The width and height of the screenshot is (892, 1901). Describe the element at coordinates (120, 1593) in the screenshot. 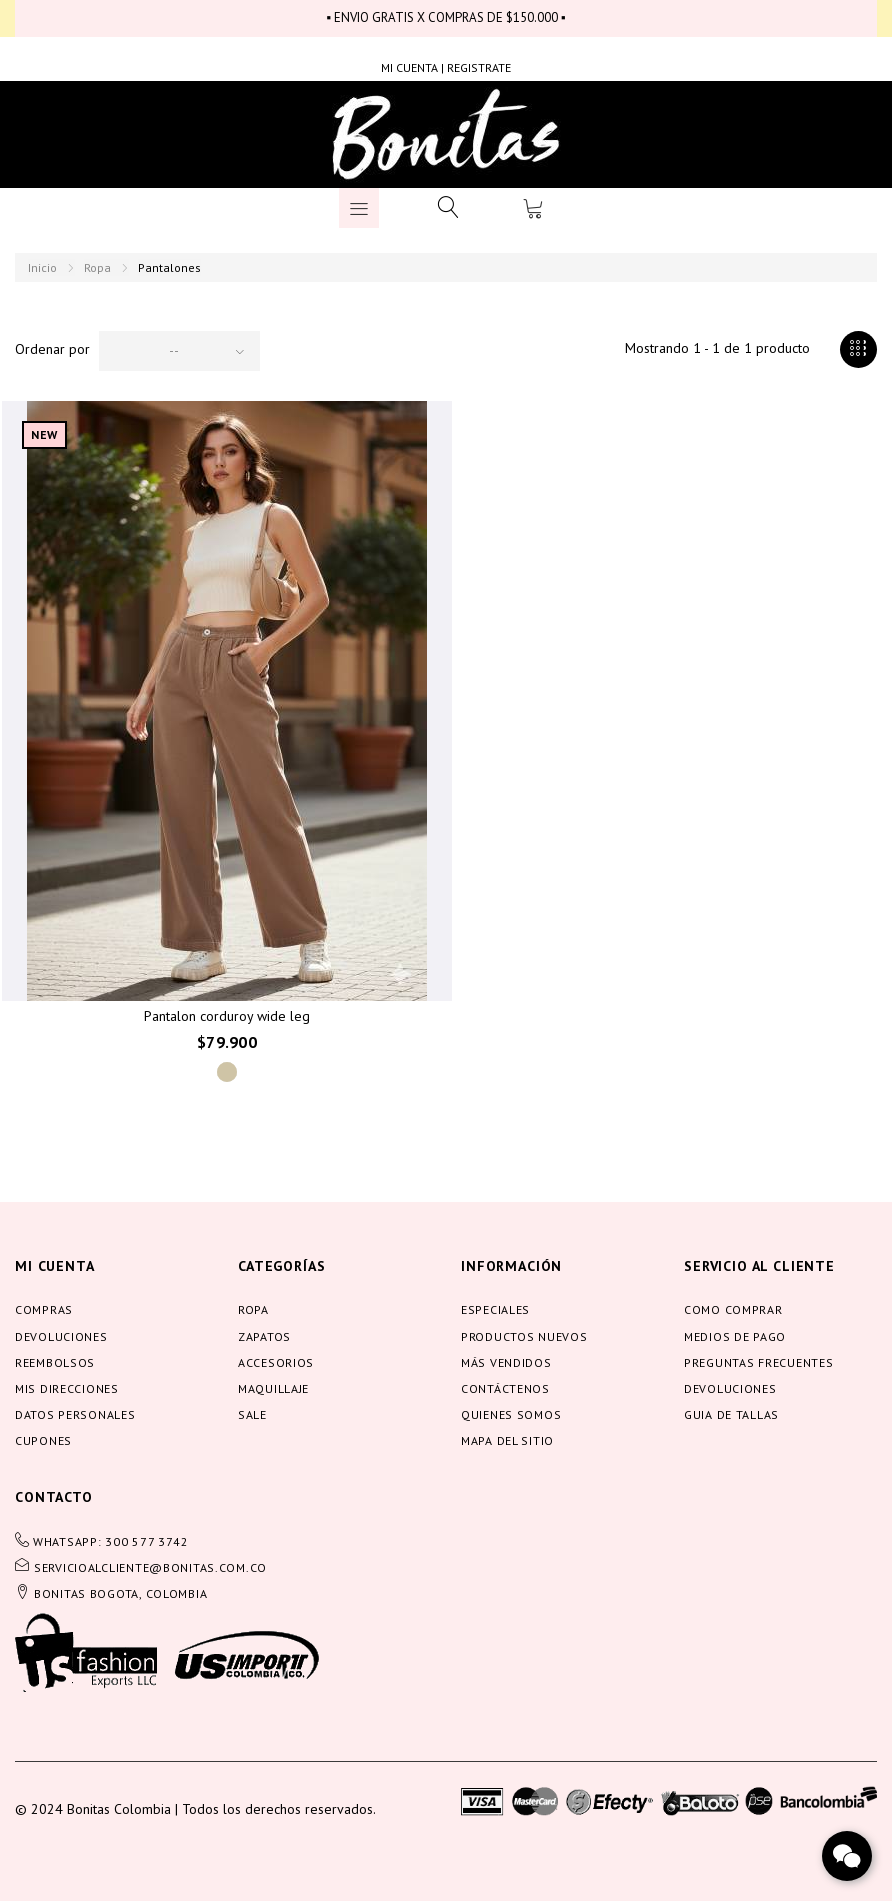

I see `BONITAS BOGOTA, COLOMBIA` at that location.